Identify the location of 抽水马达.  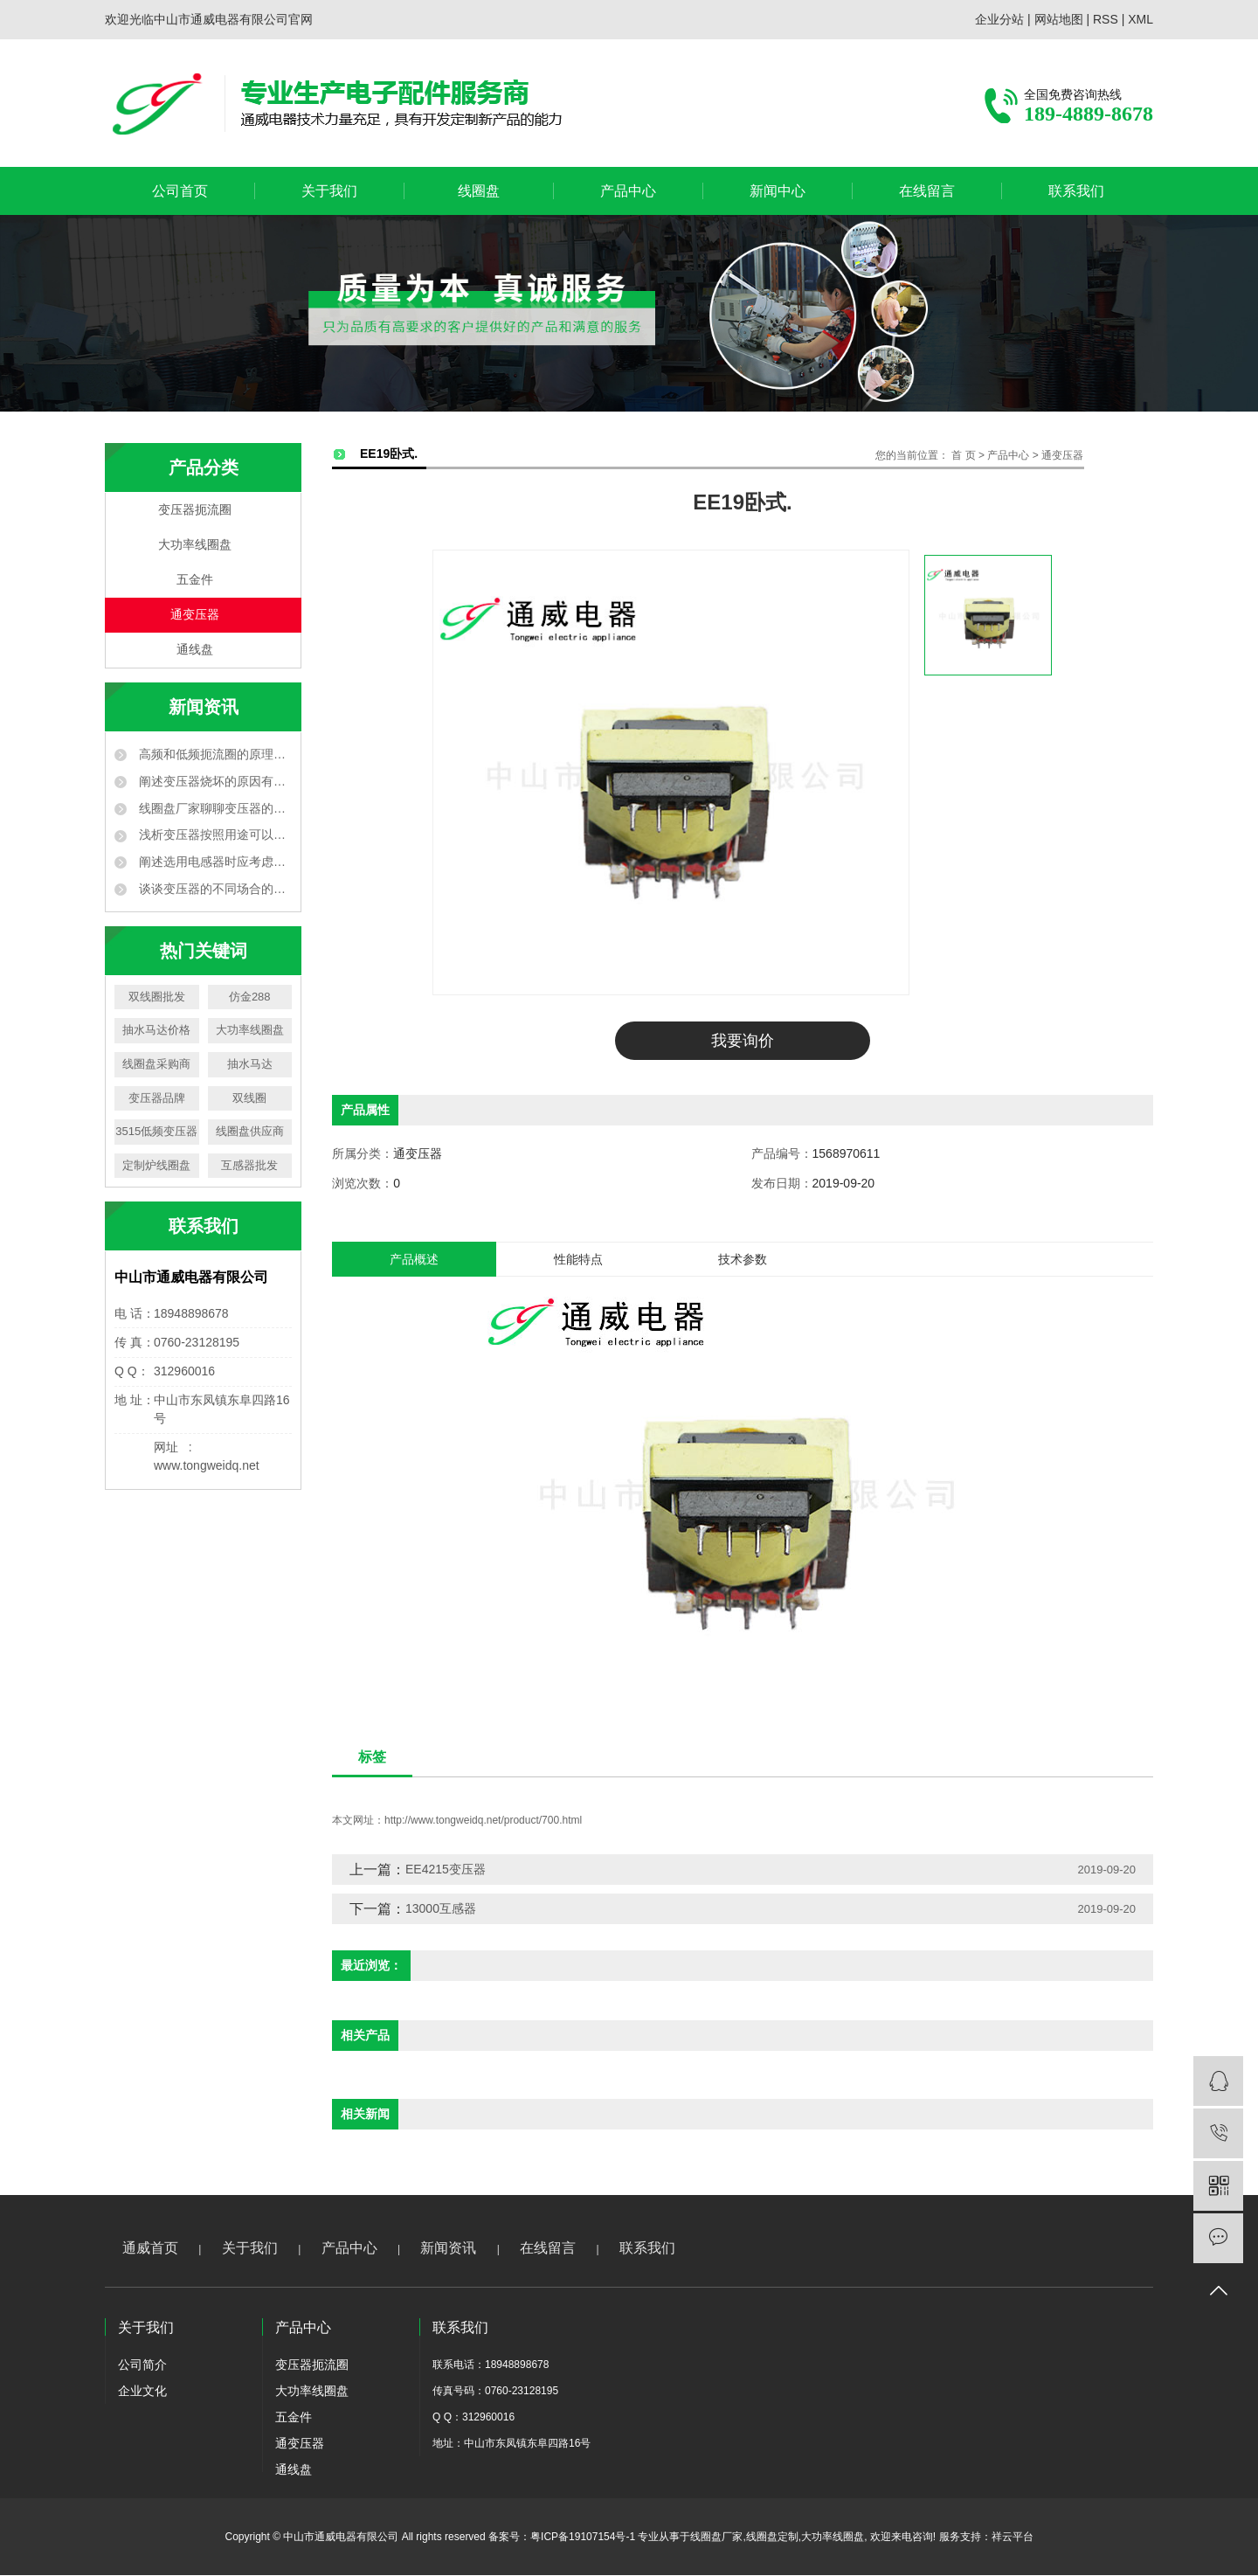
(250, 1063).